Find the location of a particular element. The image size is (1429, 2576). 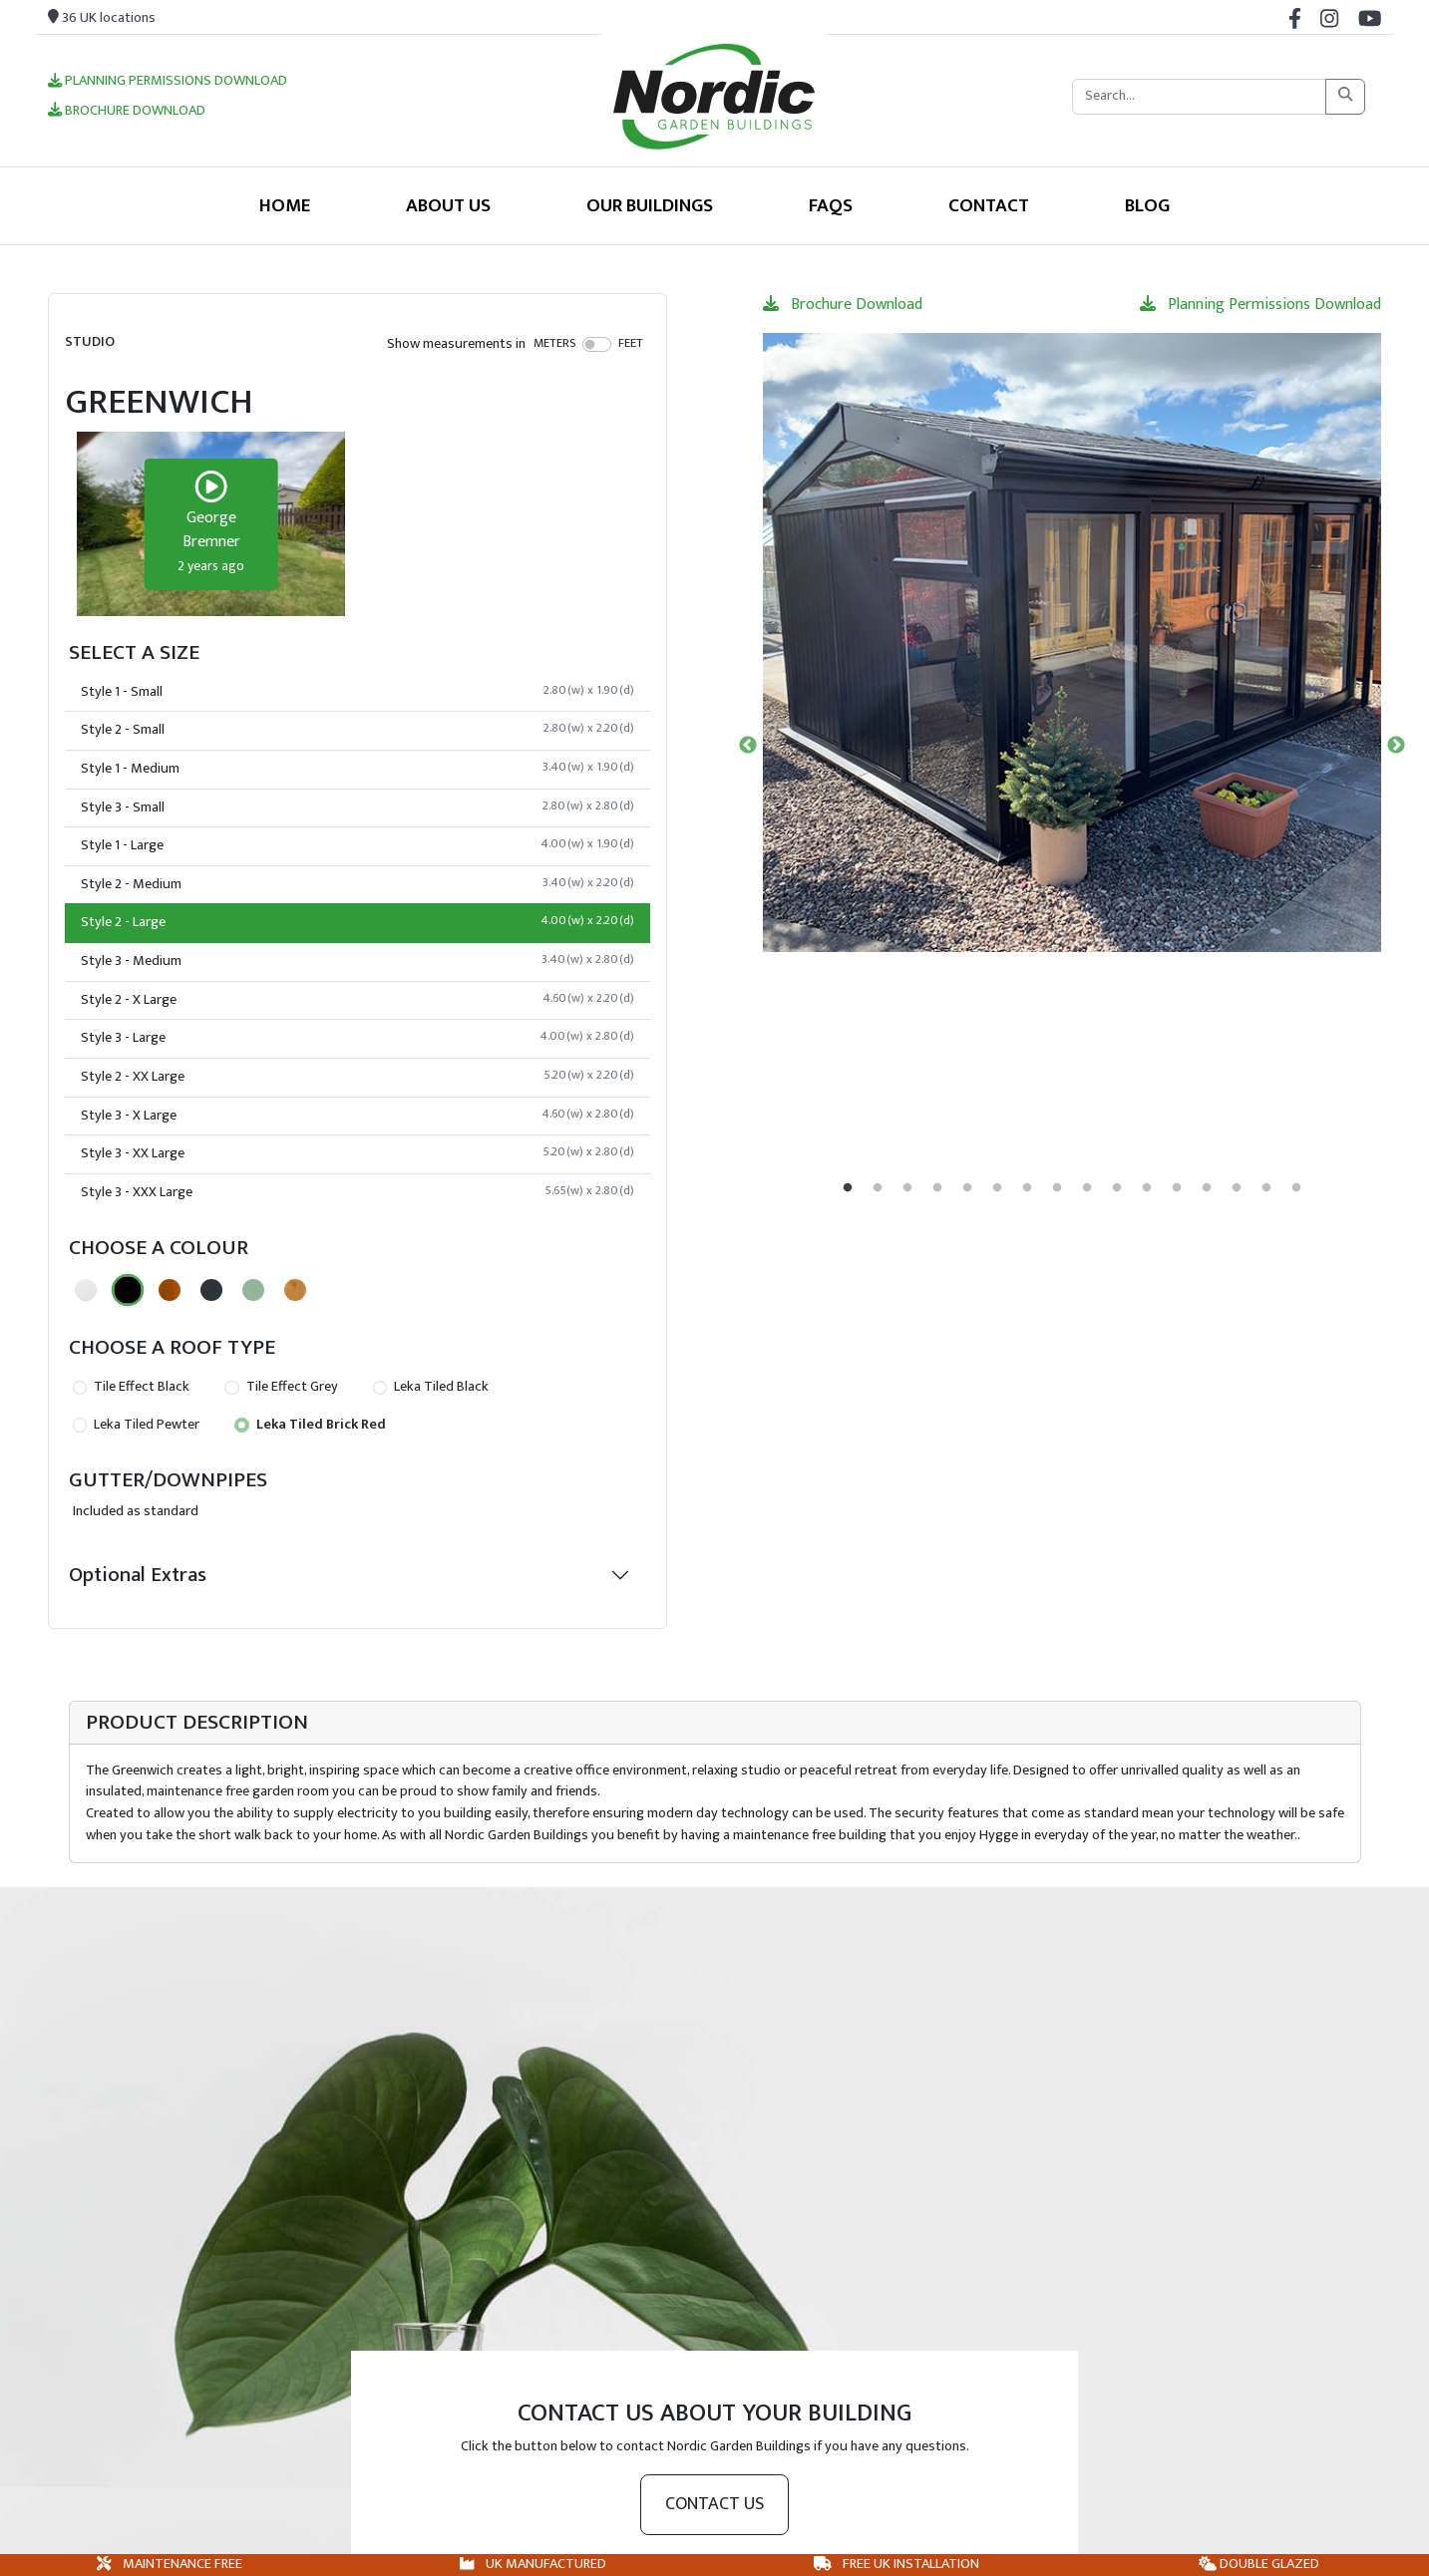

11 [tab] is located at coordinates (1147, 1188).